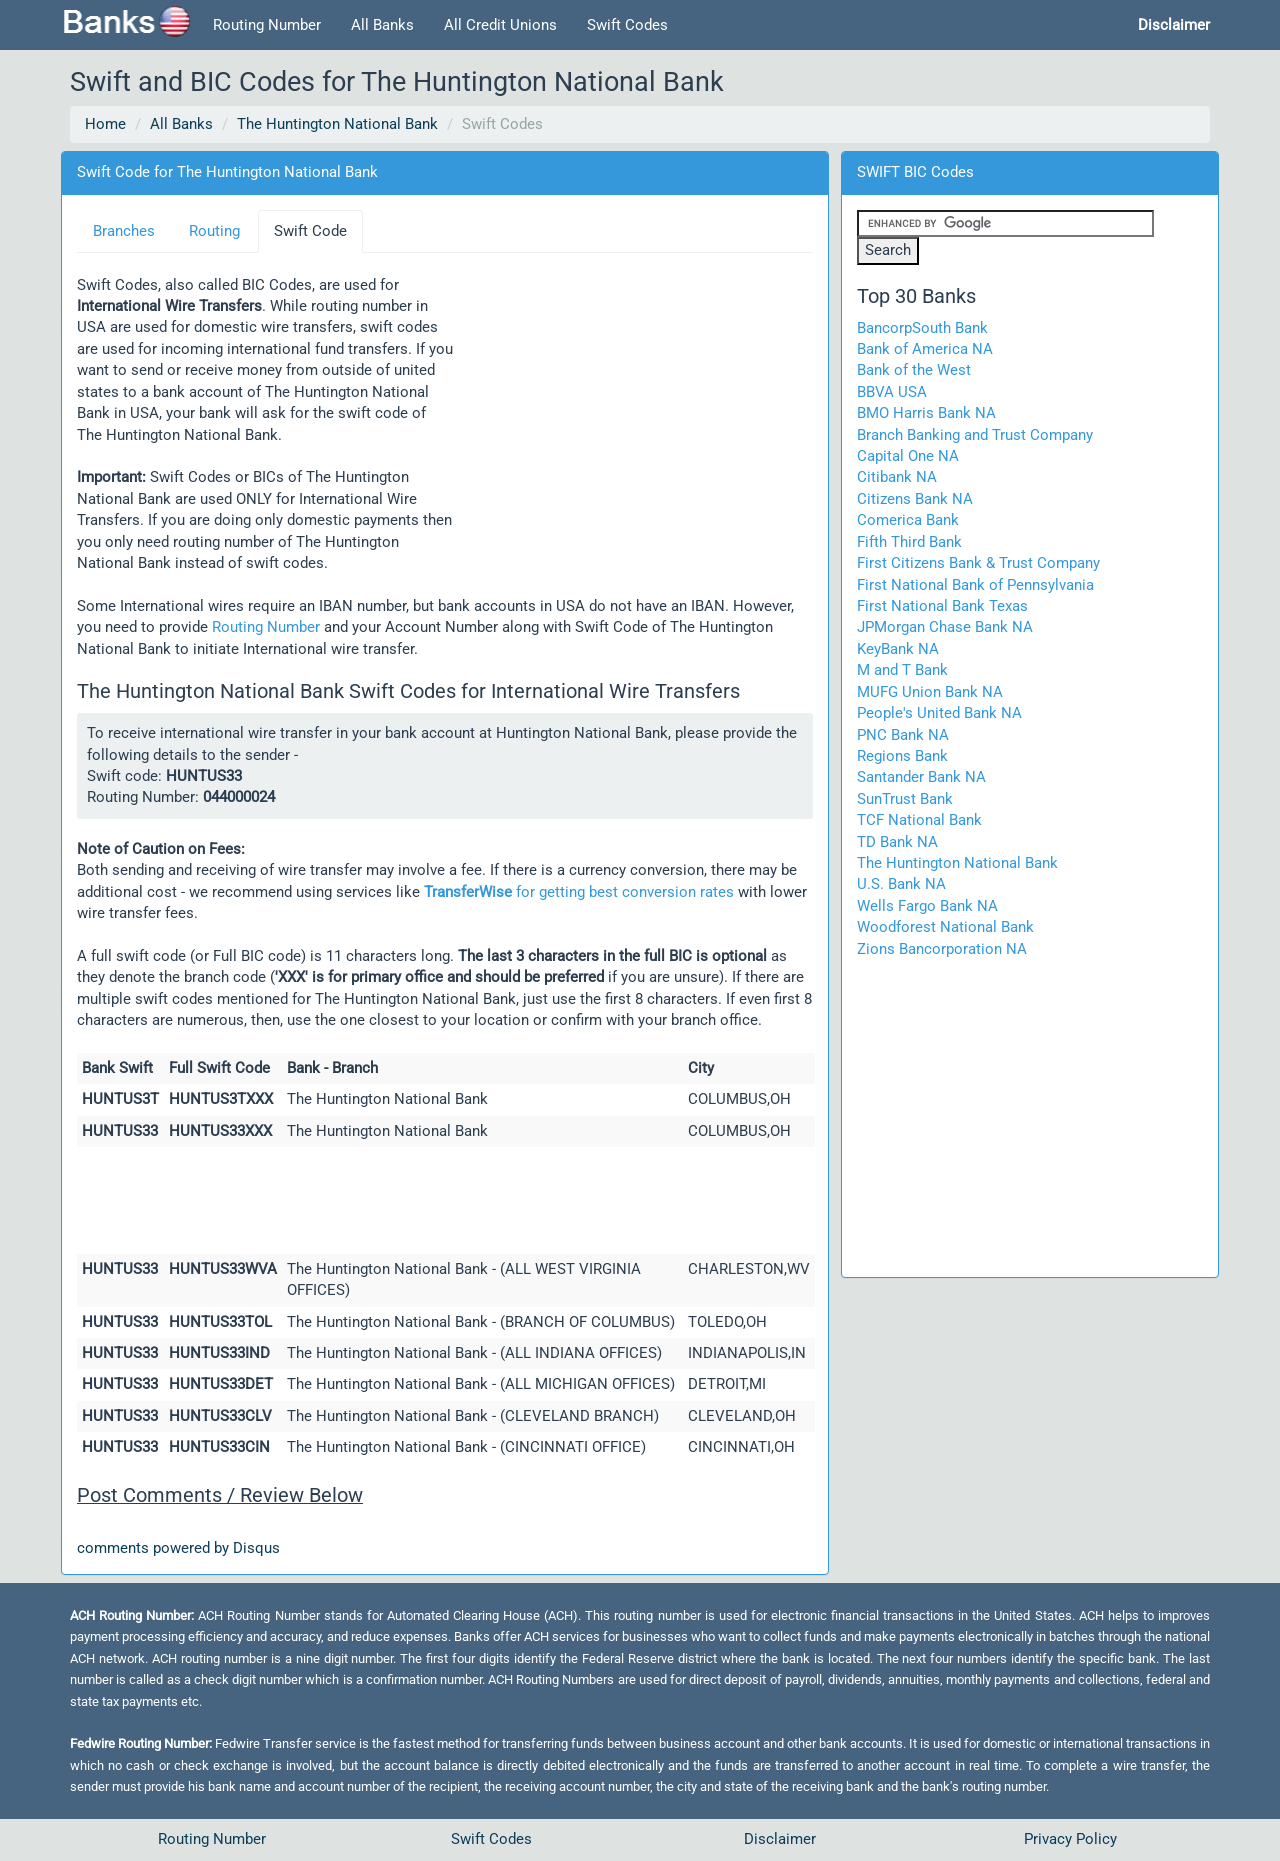 Image resolution: width=1280 pixels, height=1861 pixels. I want to click on TCF National Bank, so click(919, 820).